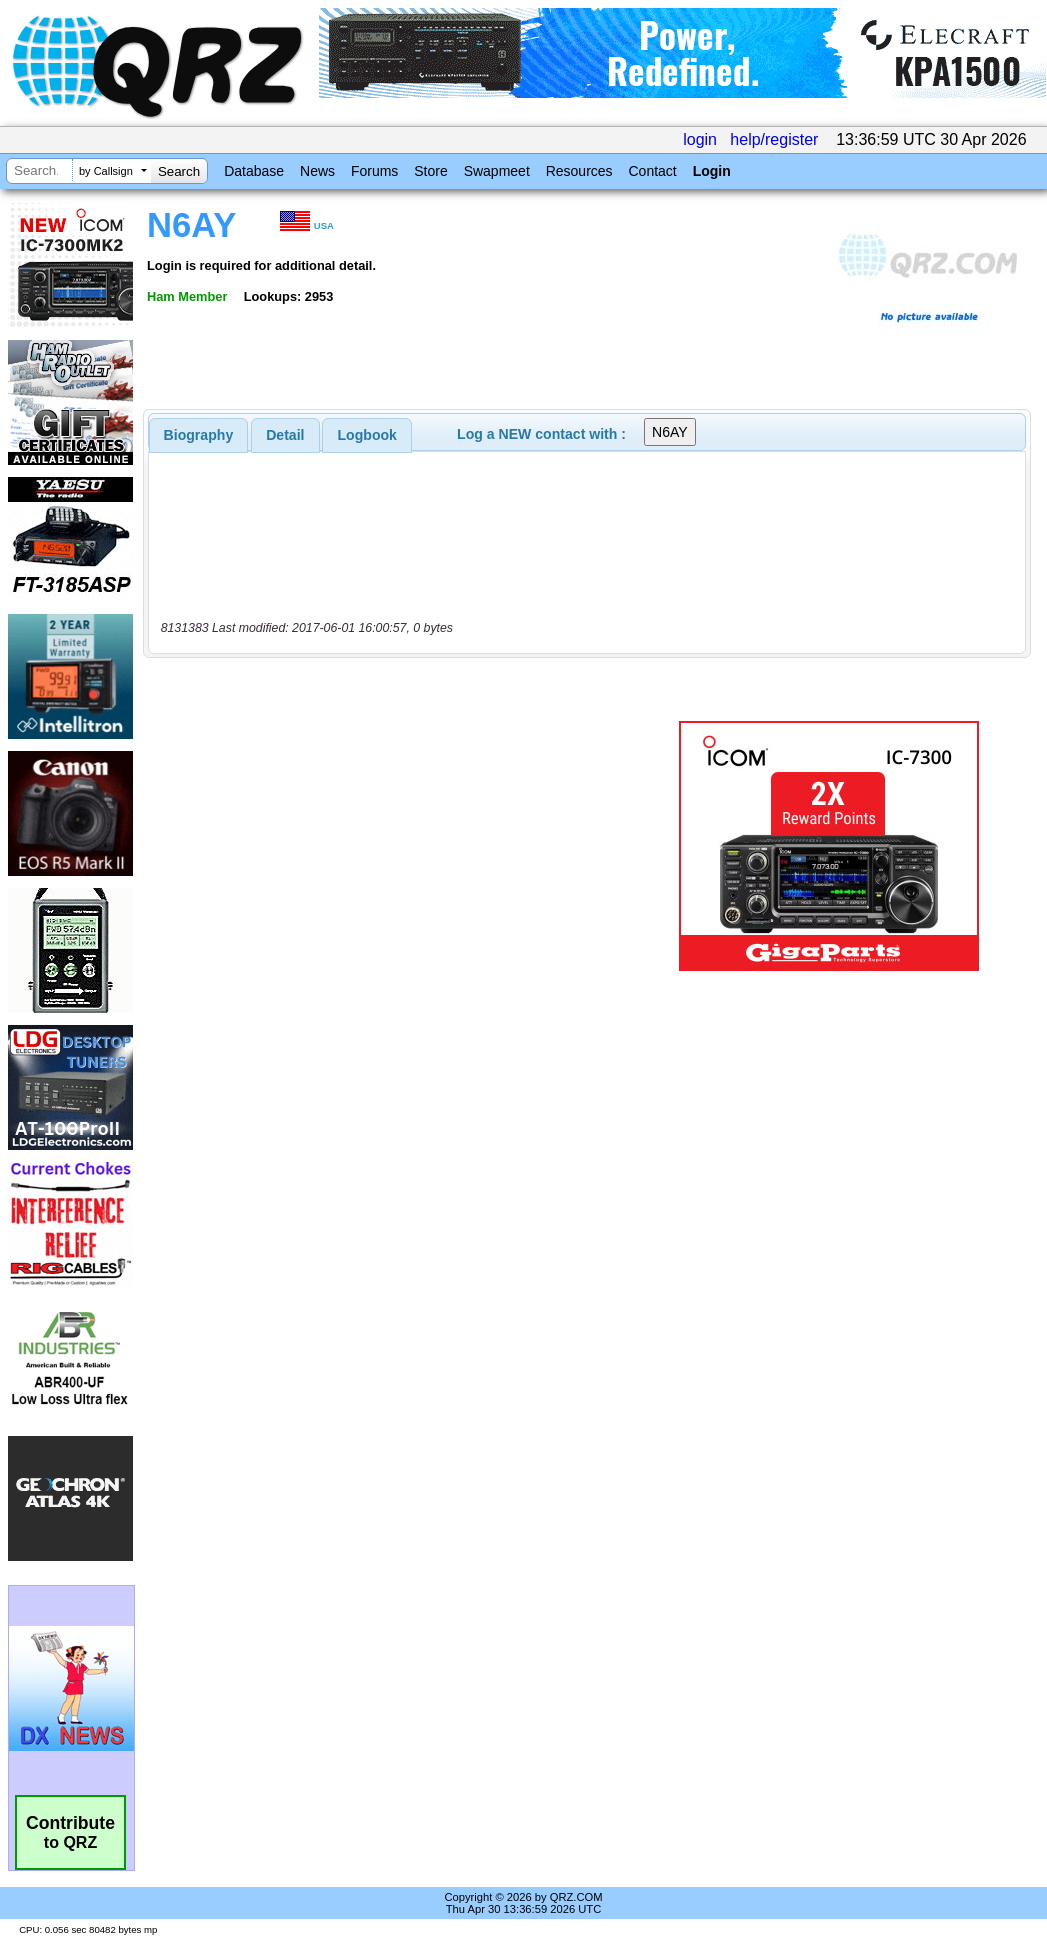 Image resolution: width=1047 pixels, height=1937 pixels. What do you see at coordinates (367, 435) in the screenshot?
I see `Logbook [presentation]` at bounding box center [367, 435].